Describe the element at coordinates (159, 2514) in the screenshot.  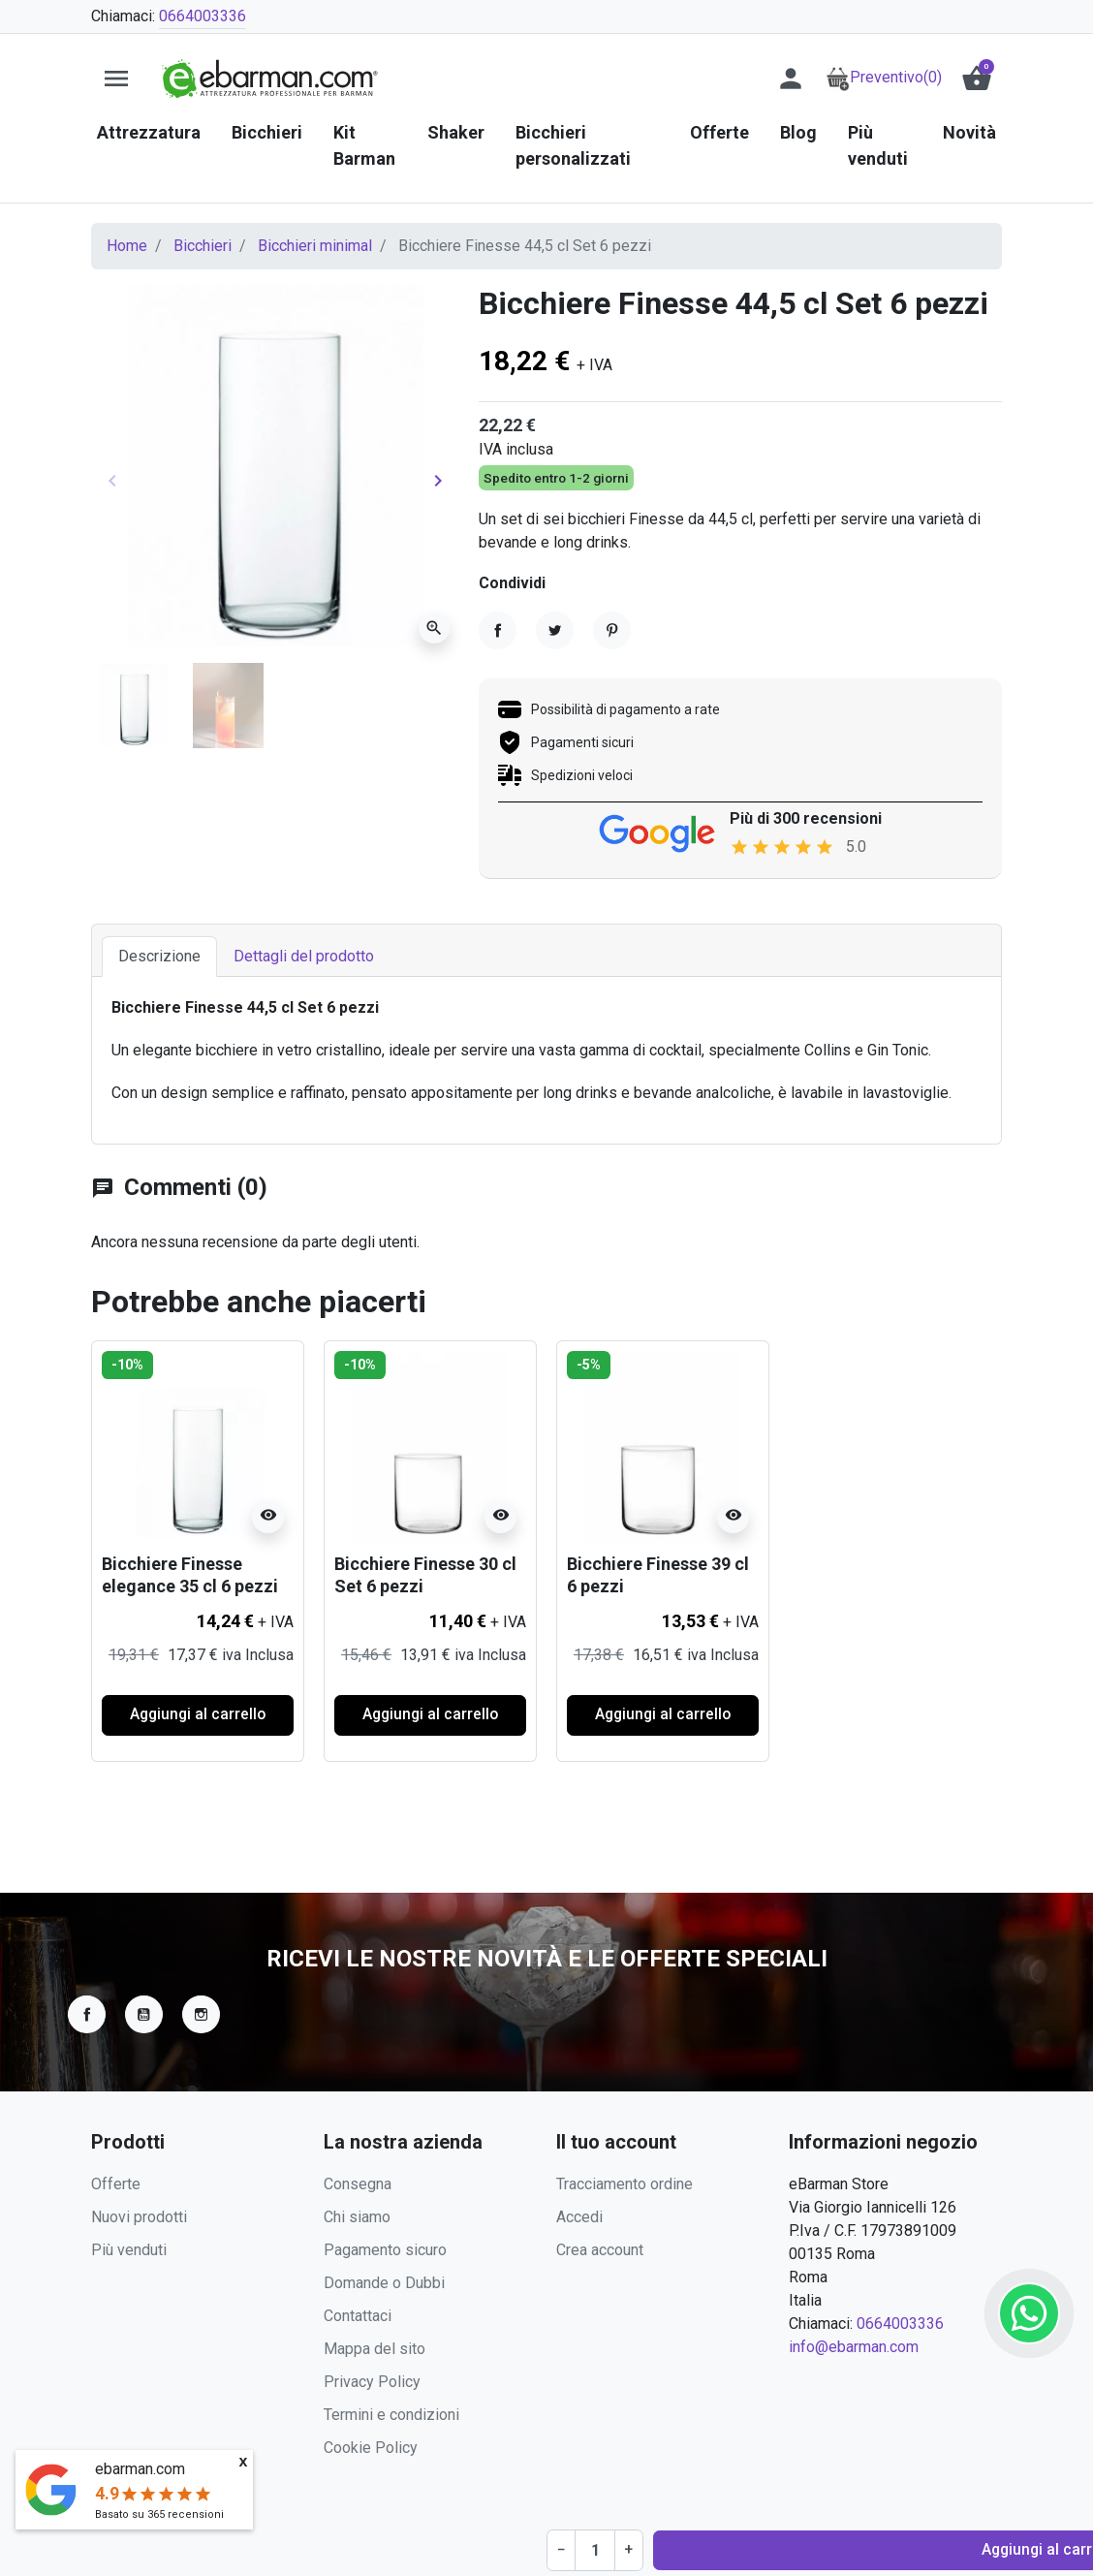
I see `Basato su recensioni` at that location.